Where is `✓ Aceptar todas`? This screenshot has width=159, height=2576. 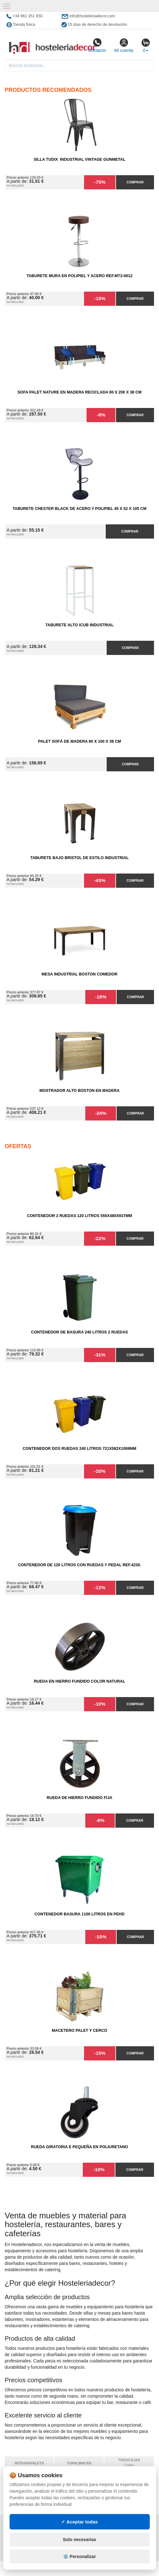 ✓ Aceptar todas is located at coordinates (79, 2534).